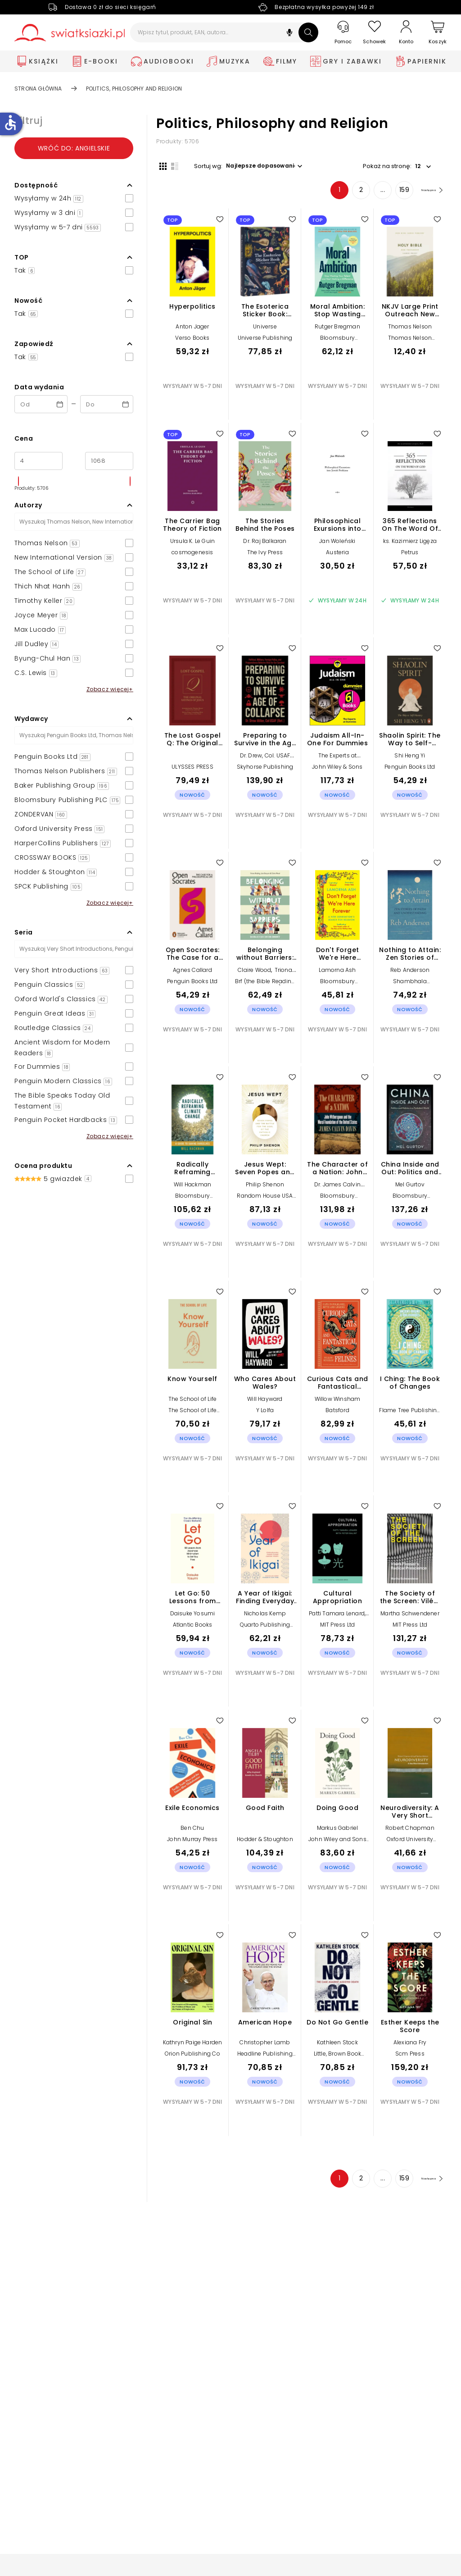  What do you see at coordinates (409, 758) in the screenshot?
I see `Shi Heng Yi` at bounding box center [409, 758].